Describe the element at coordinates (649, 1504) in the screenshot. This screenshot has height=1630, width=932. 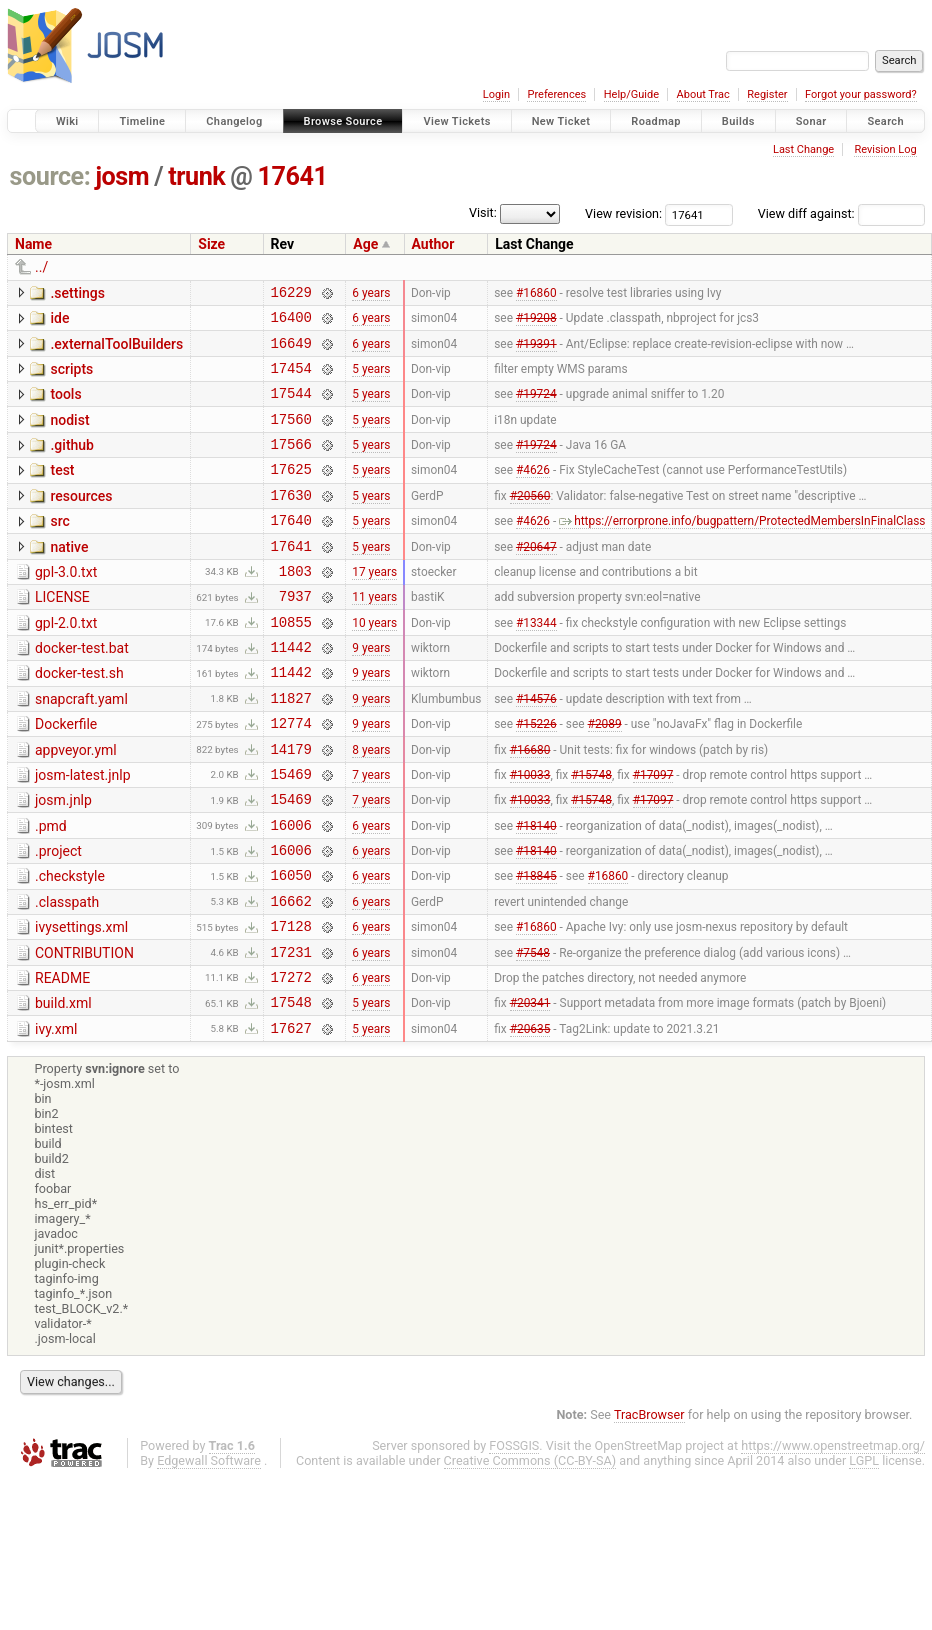
I see `TracBrowser` at that location.